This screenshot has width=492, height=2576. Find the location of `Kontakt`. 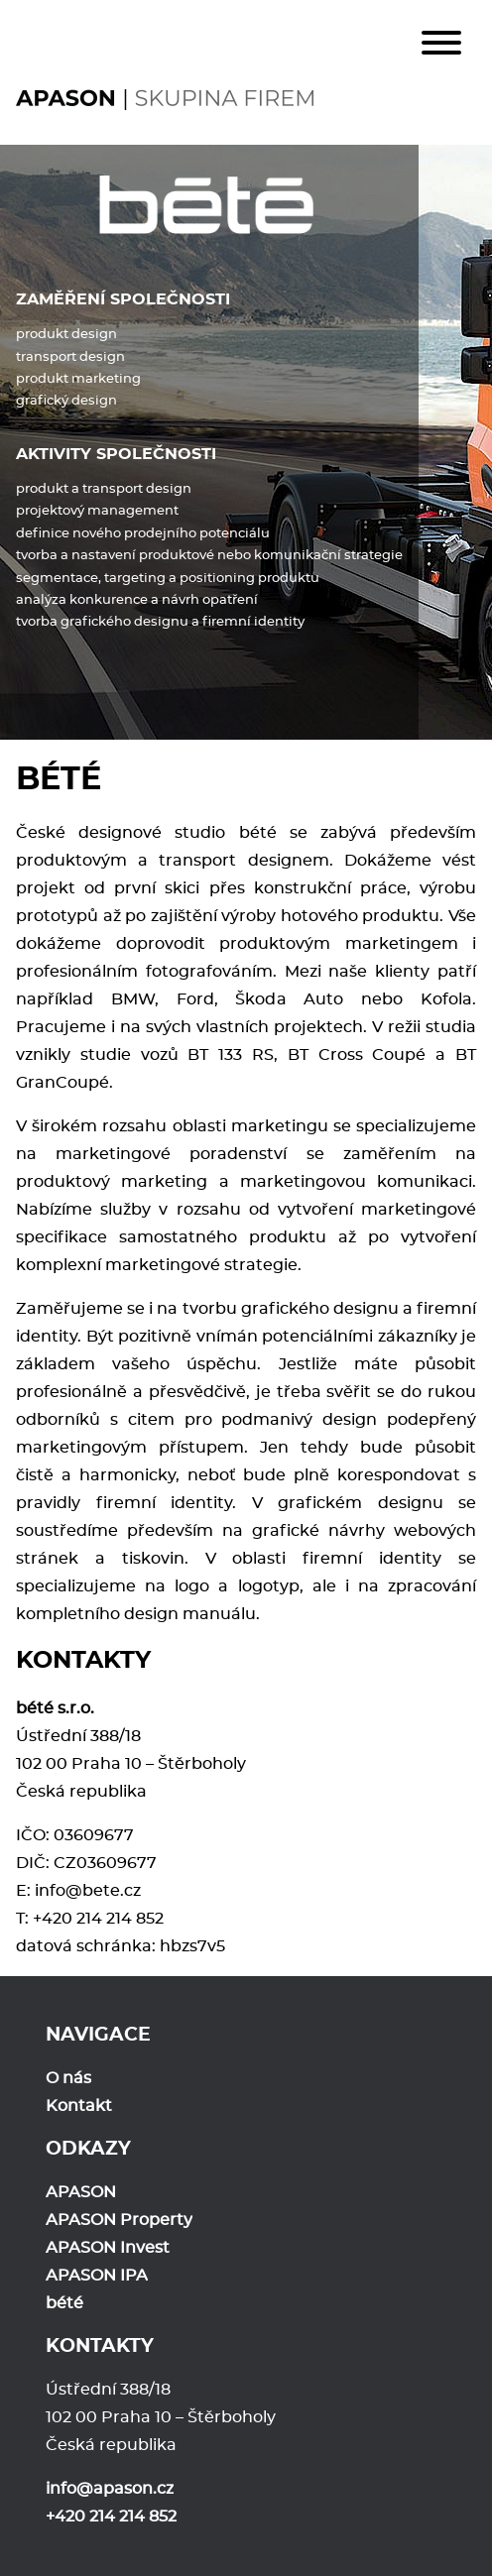

Kontakt is located at coordinates (79, 2106).